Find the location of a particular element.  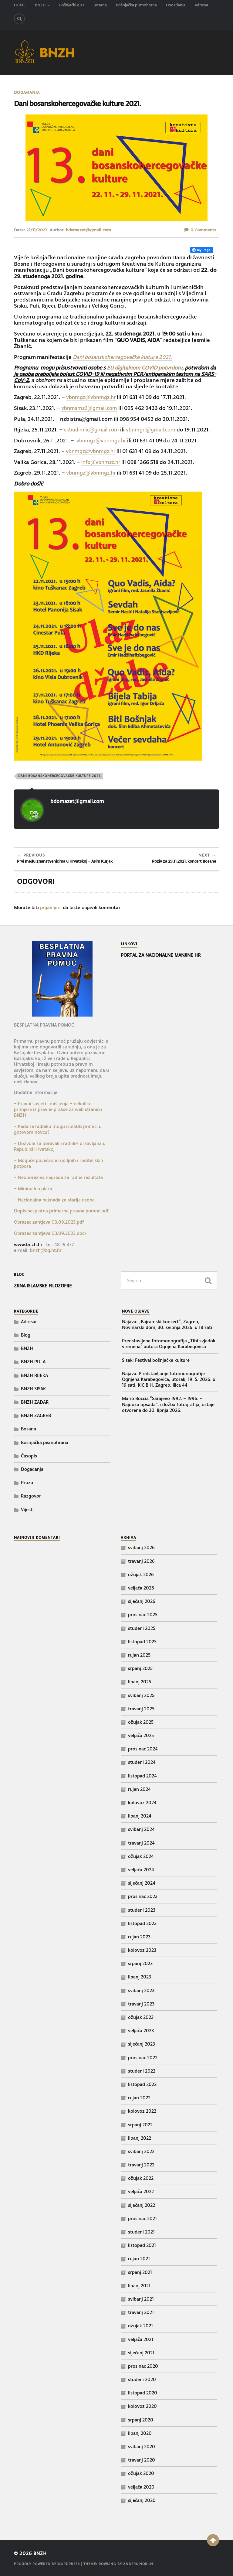

veljača 2025 is located at coordinates (141, 1735).